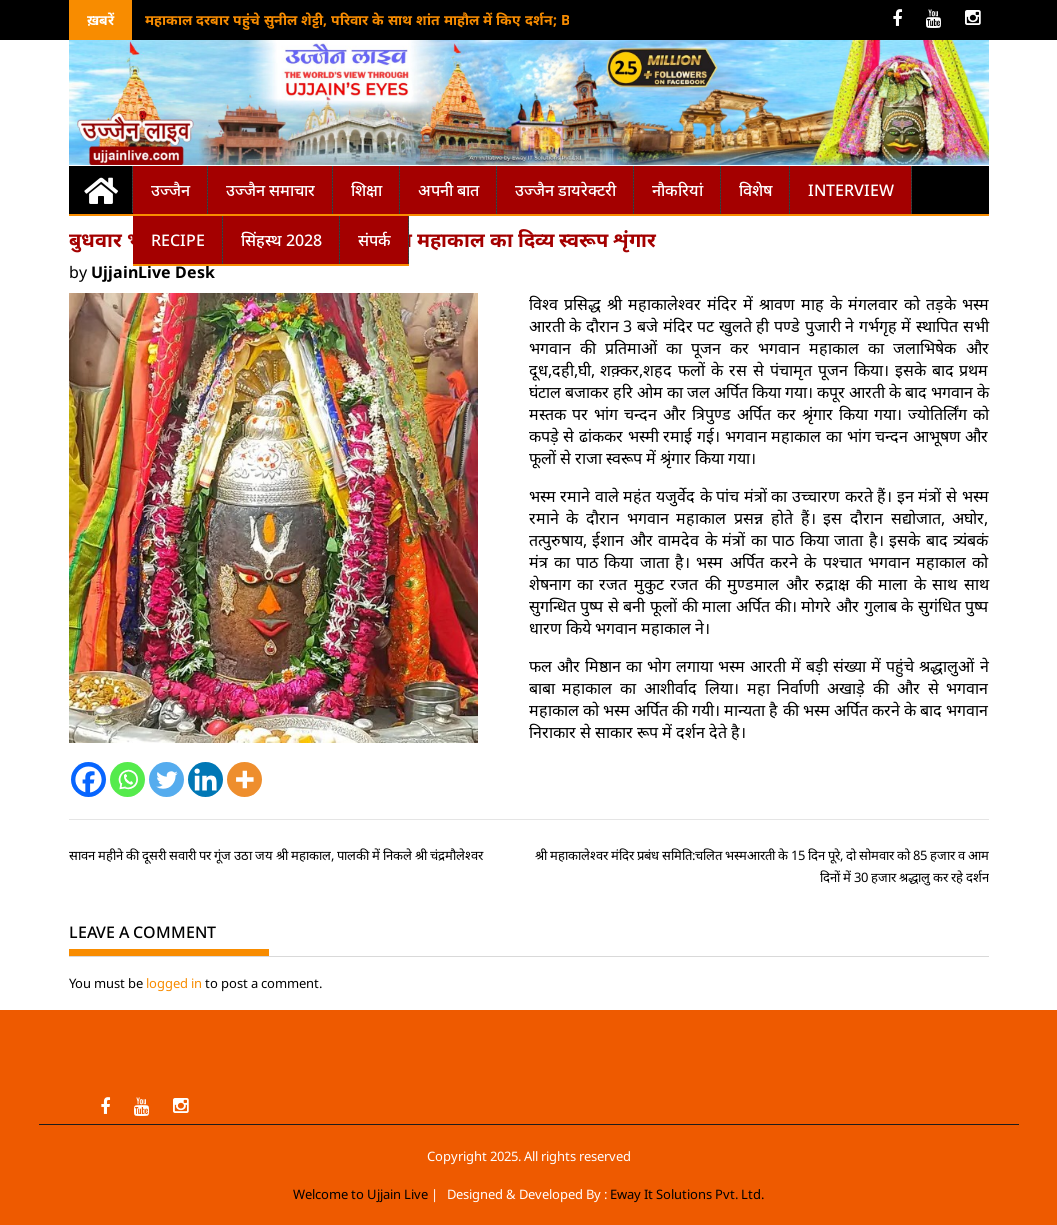 Image resolution: width=1057 pixels, height=1225 pixels. Describe the element at coordinates (851, 190) in the screenshot. I see `Interview` at that location.